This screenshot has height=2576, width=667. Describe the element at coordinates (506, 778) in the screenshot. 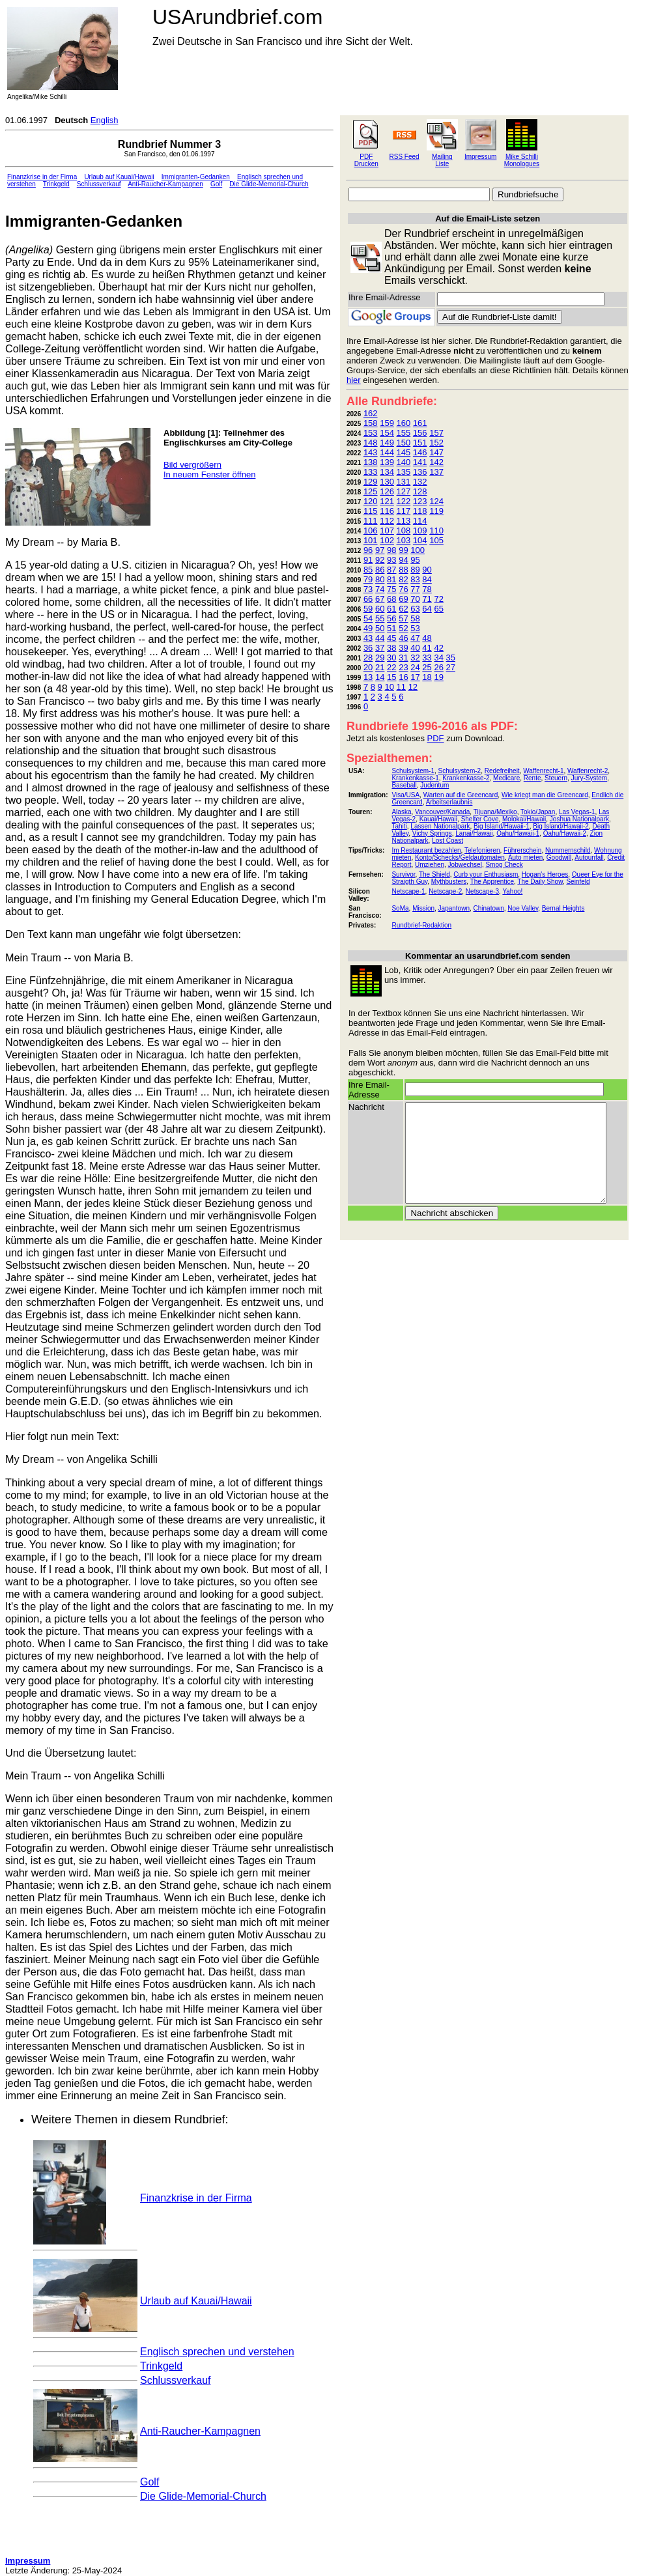

I see `Medicare` at that location.